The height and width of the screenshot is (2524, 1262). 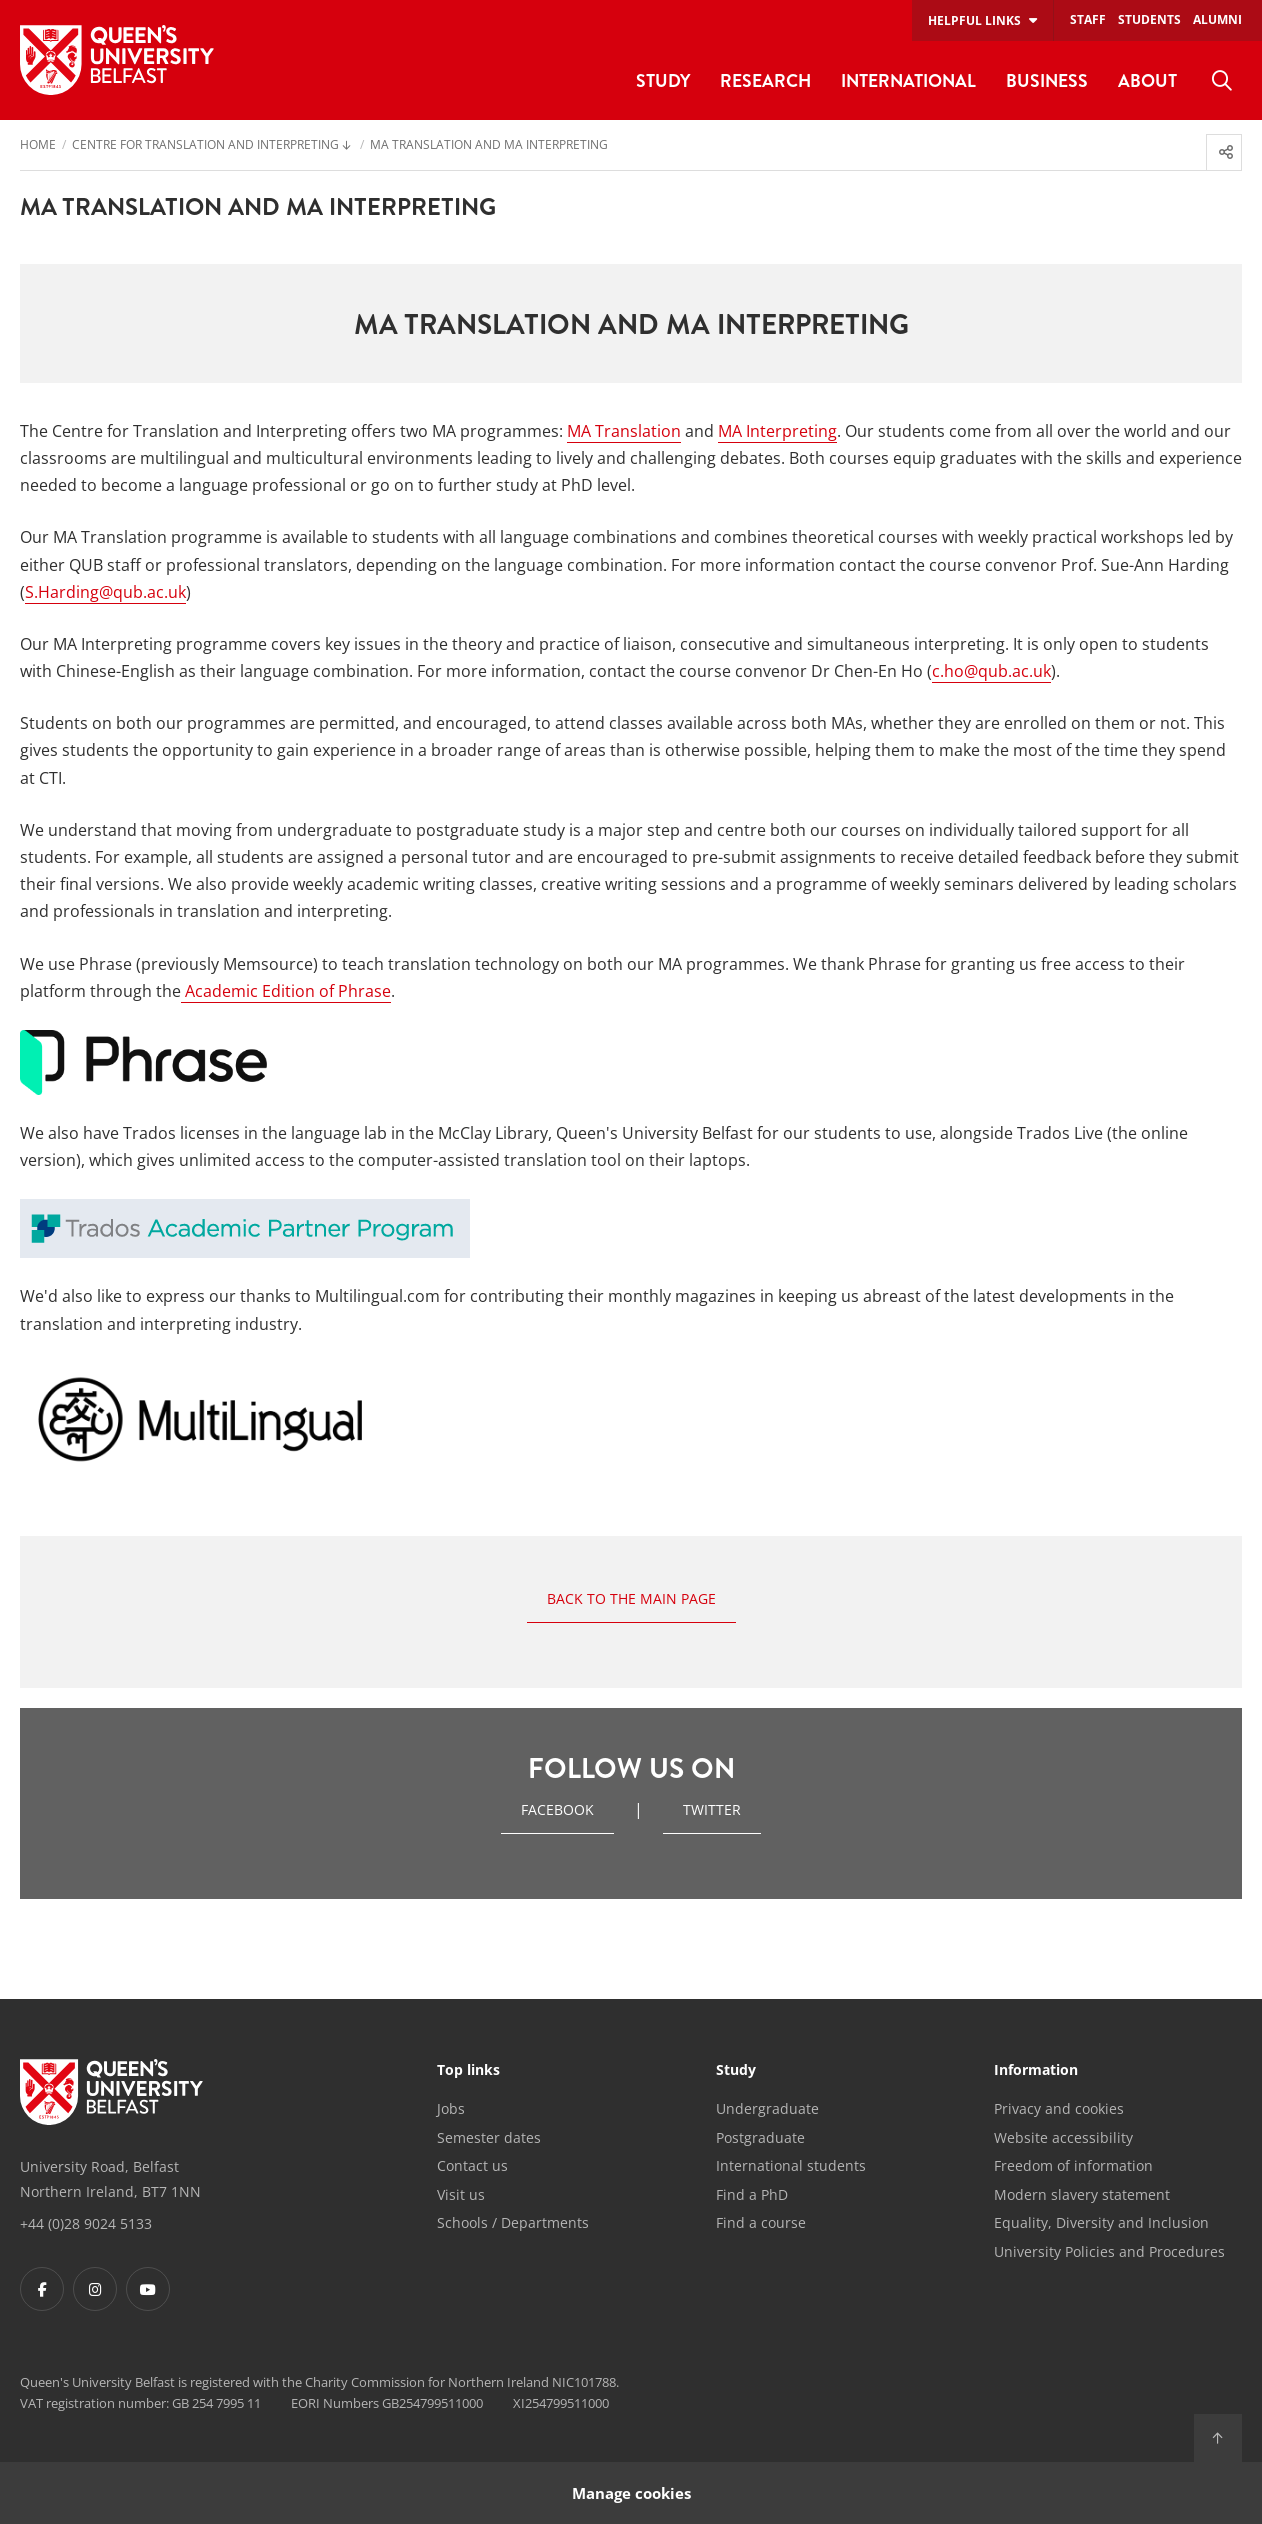 What do you see at coordinates (908, 80) in the screenshot?
I see `International [menuitem]` at bounding box center [908, 80].